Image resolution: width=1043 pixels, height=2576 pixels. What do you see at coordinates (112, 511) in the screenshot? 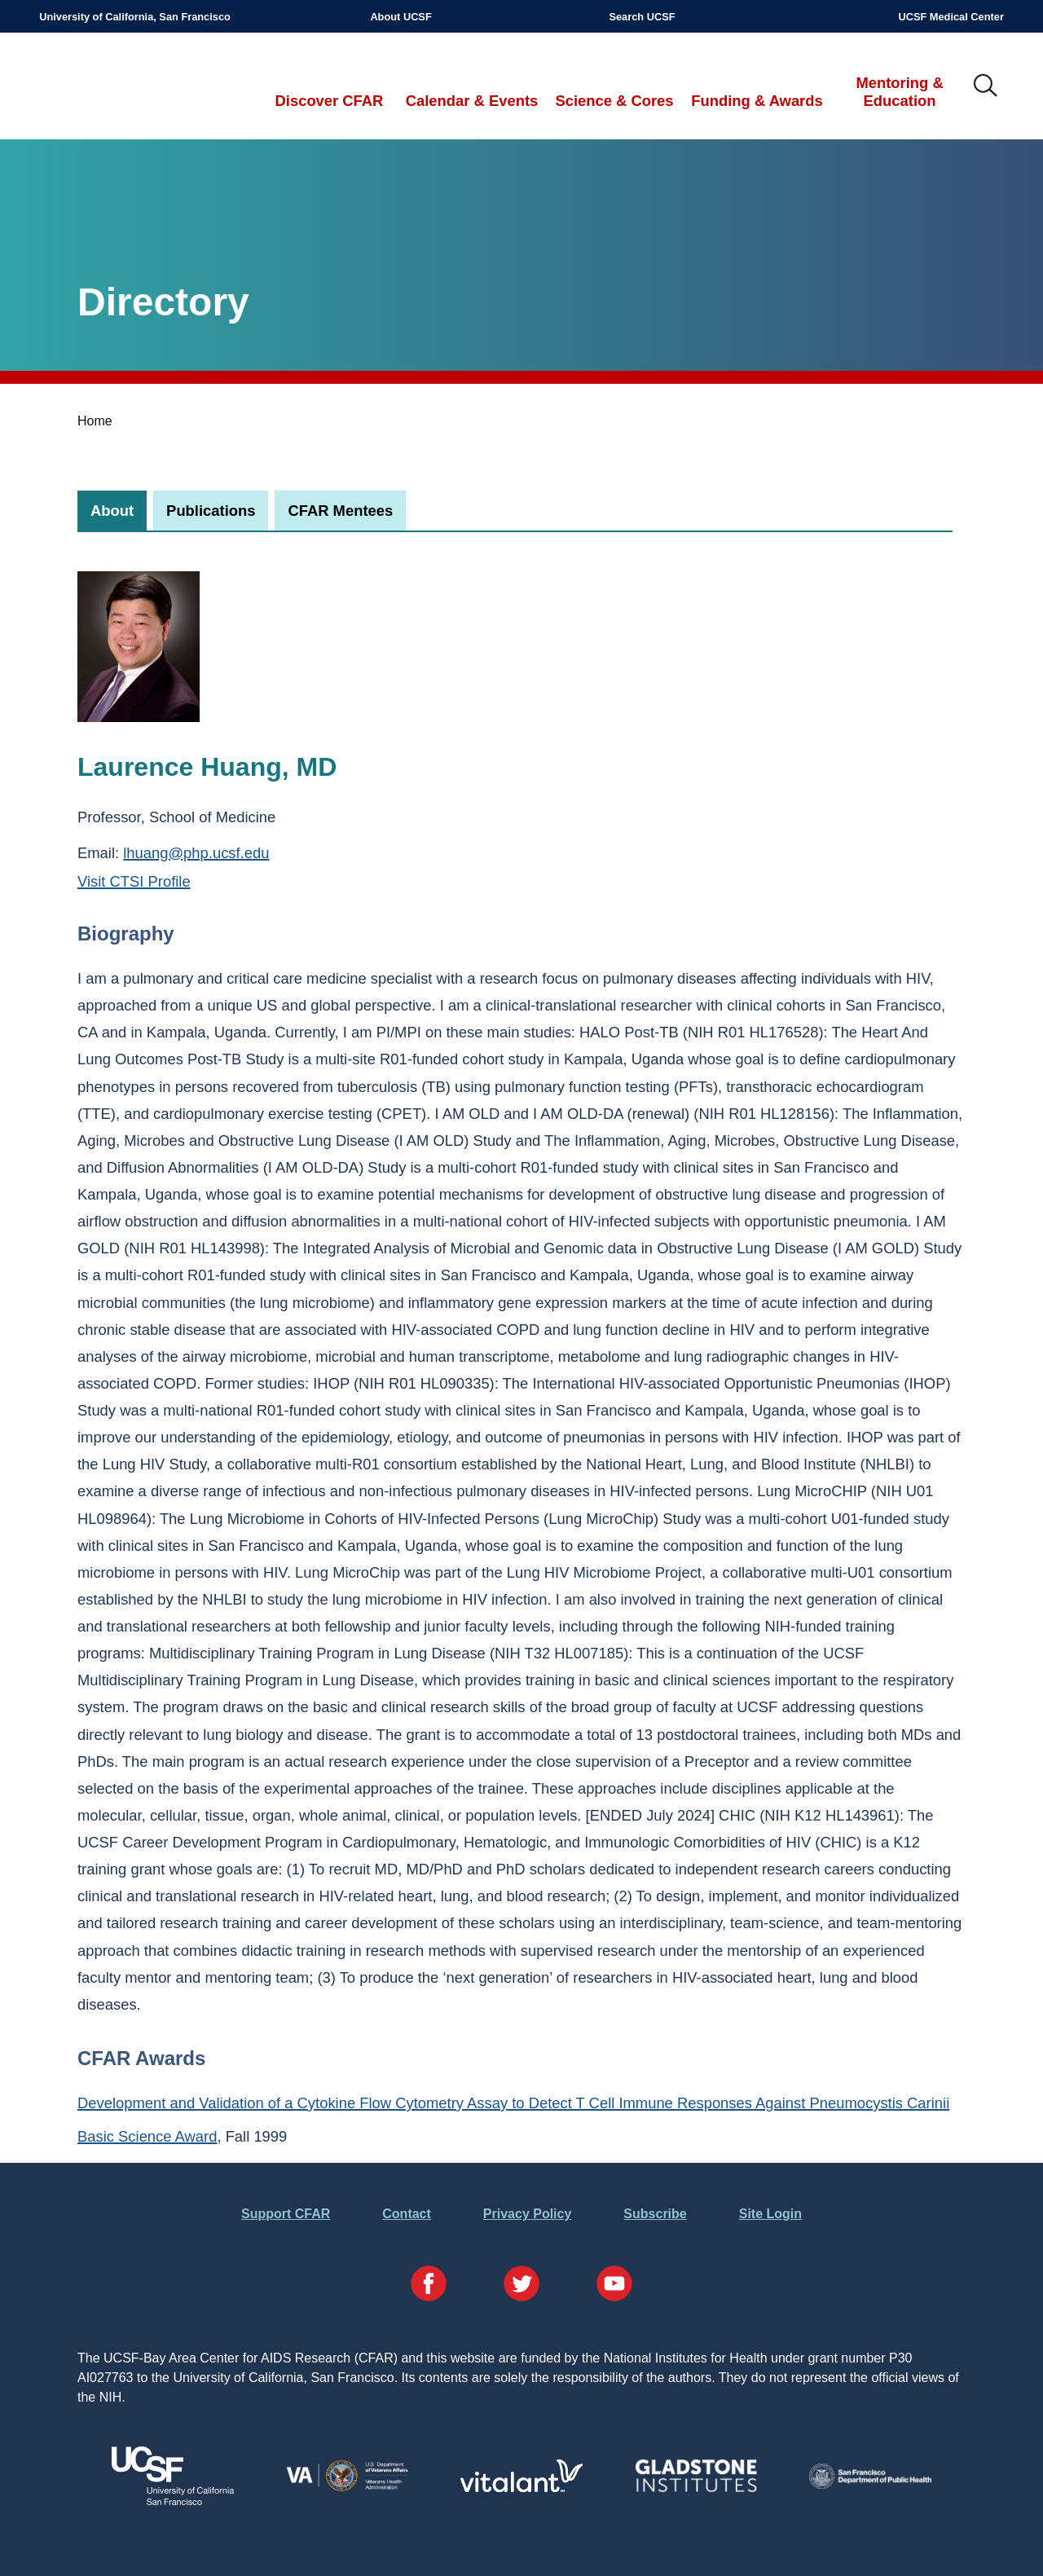
I see `[tab]` at bounding box center [112, 511].